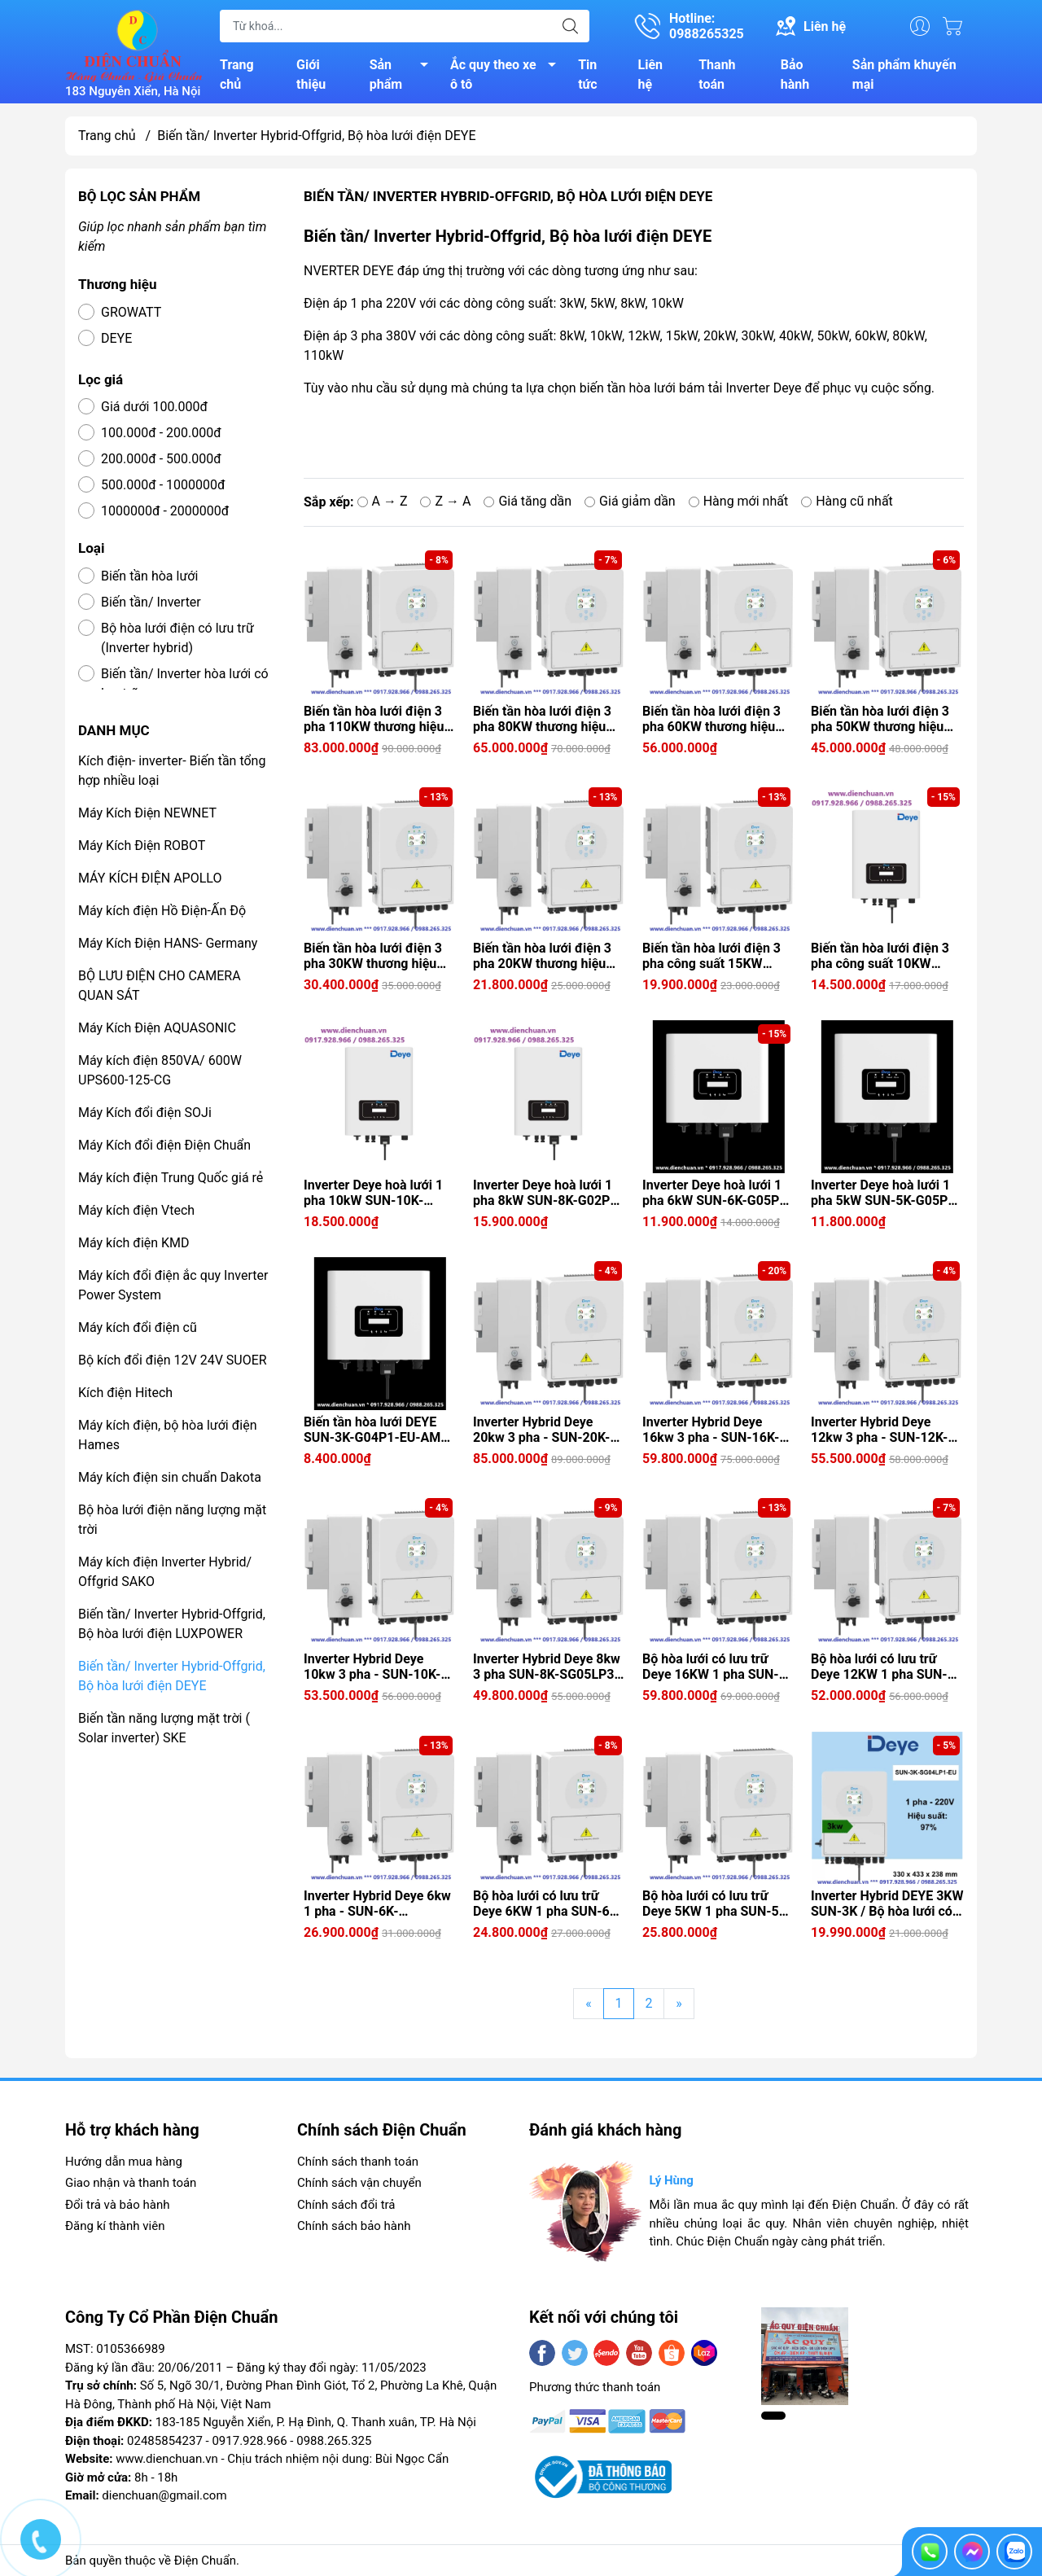  What do you see at coordinates (125, 1393) in the screenshot?
I see `Kích điện Hitech` at bounding box center [125, 1393].